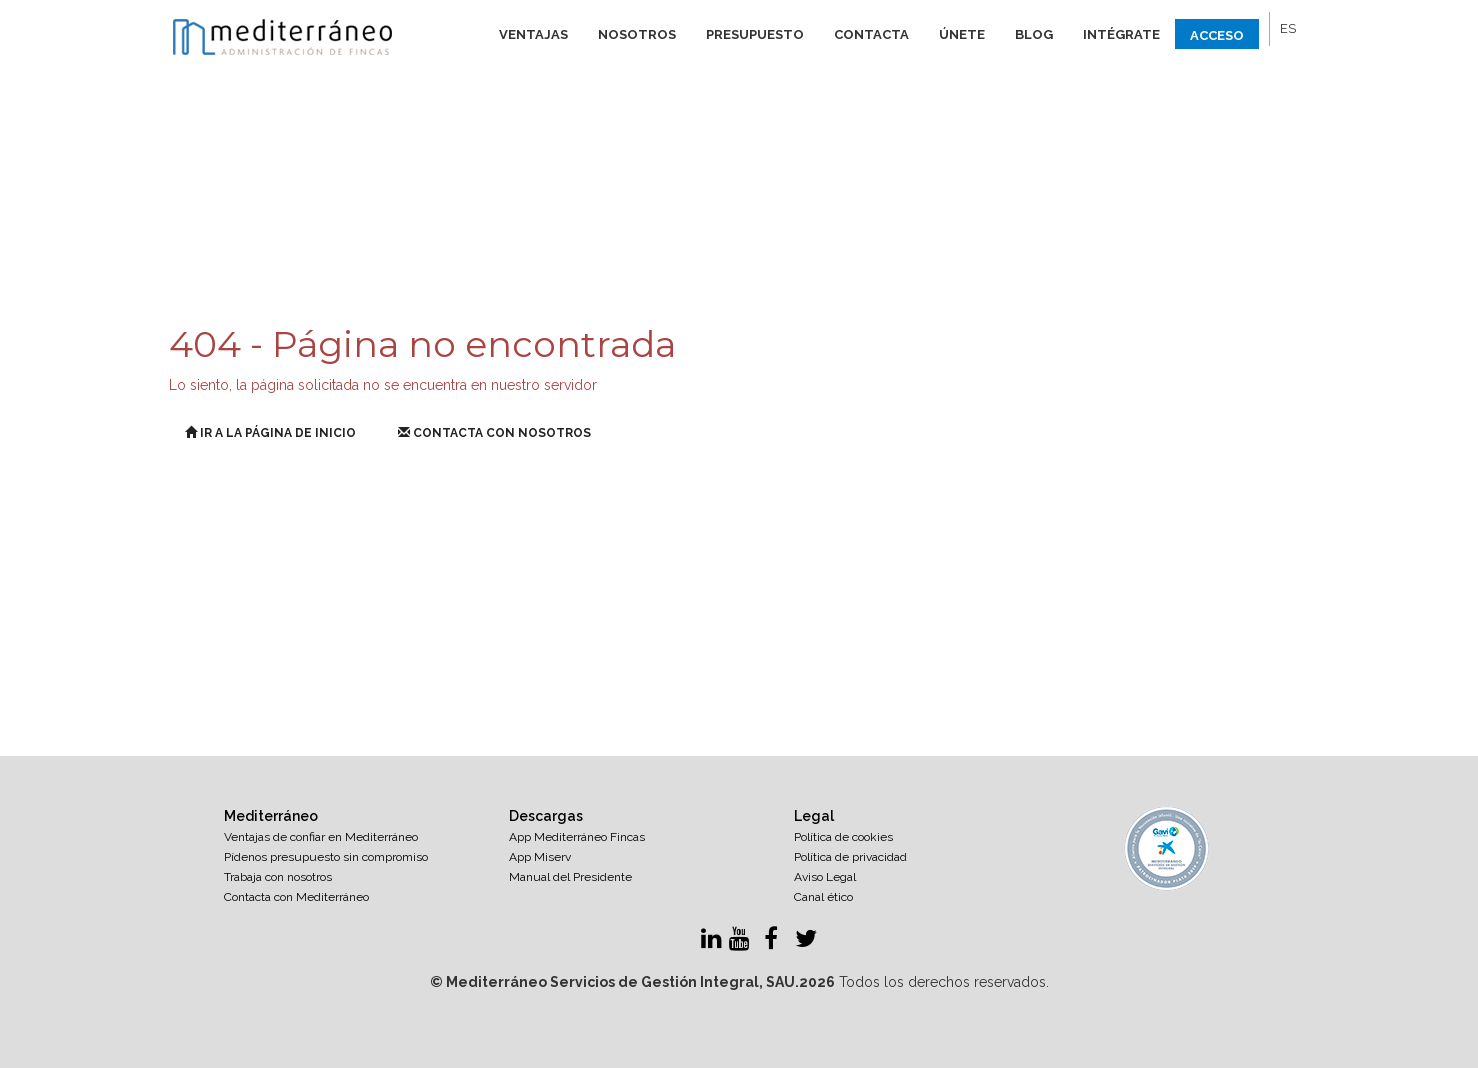 The width and height of the screenshot is (1478, 1068). I want to click on Política de privacidad, so click(850, 857).